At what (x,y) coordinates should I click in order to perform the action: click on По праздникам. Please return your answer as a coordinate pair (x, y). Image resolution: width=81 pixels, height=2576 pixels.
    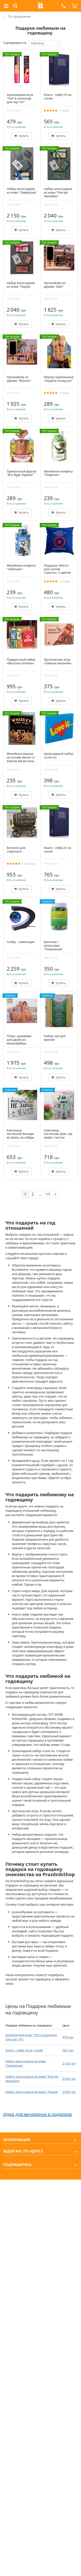
    Looking at the image, I should click on (19, 16).